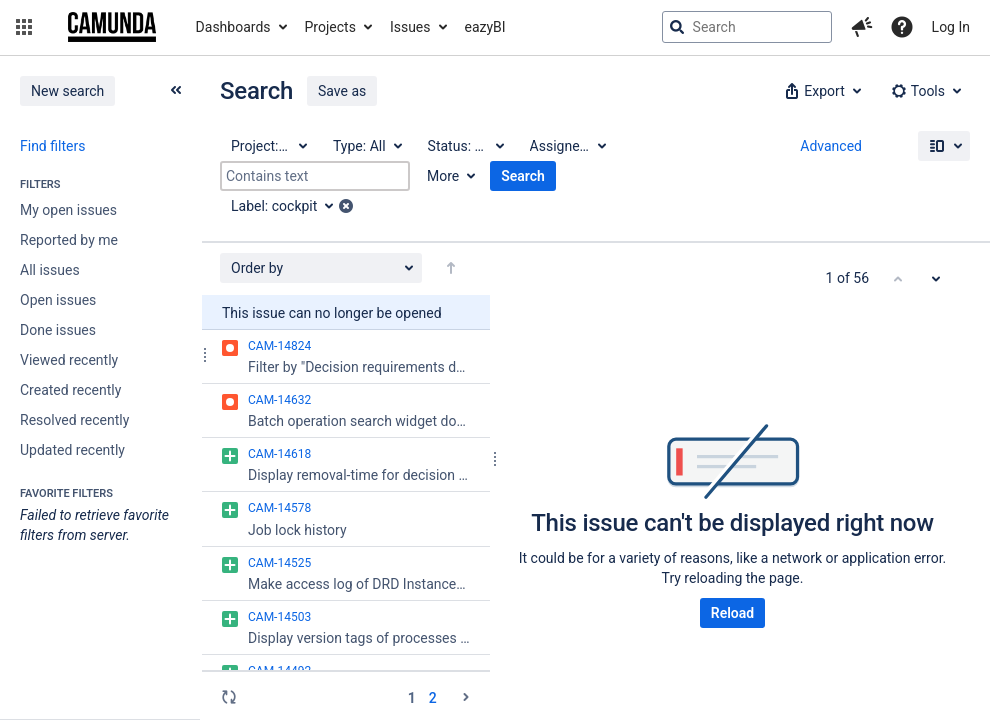 This screenshot has width=990, height=720. What do you see at coordinates (58, 330) in the screenshot?
I see `Done issues` at bounding box center [58, 330].